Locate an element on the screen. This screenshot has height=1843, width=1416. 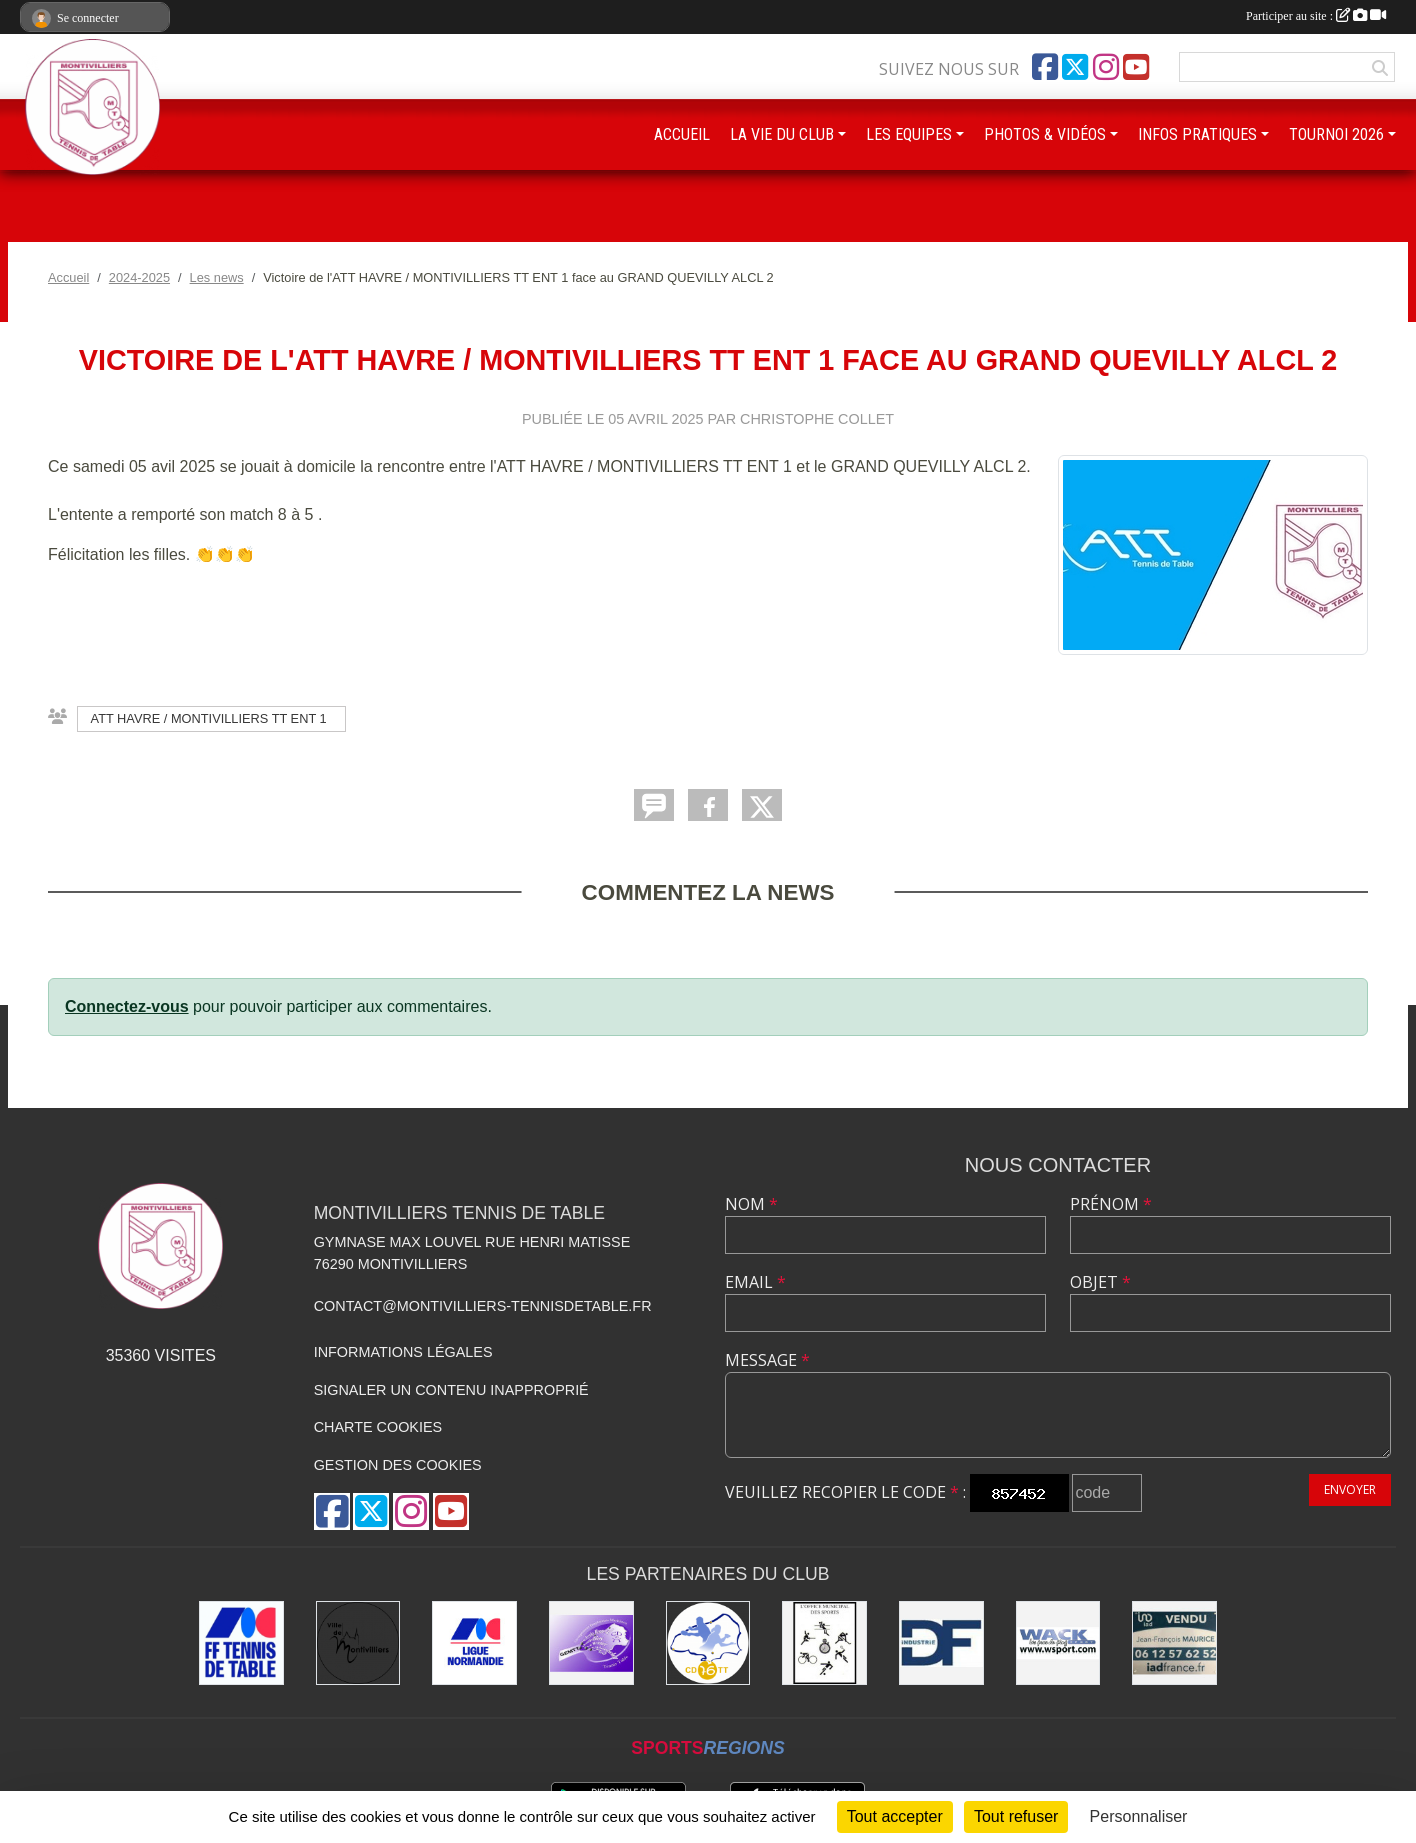
[DF Industrie] is located at coordinates (941, 1643).